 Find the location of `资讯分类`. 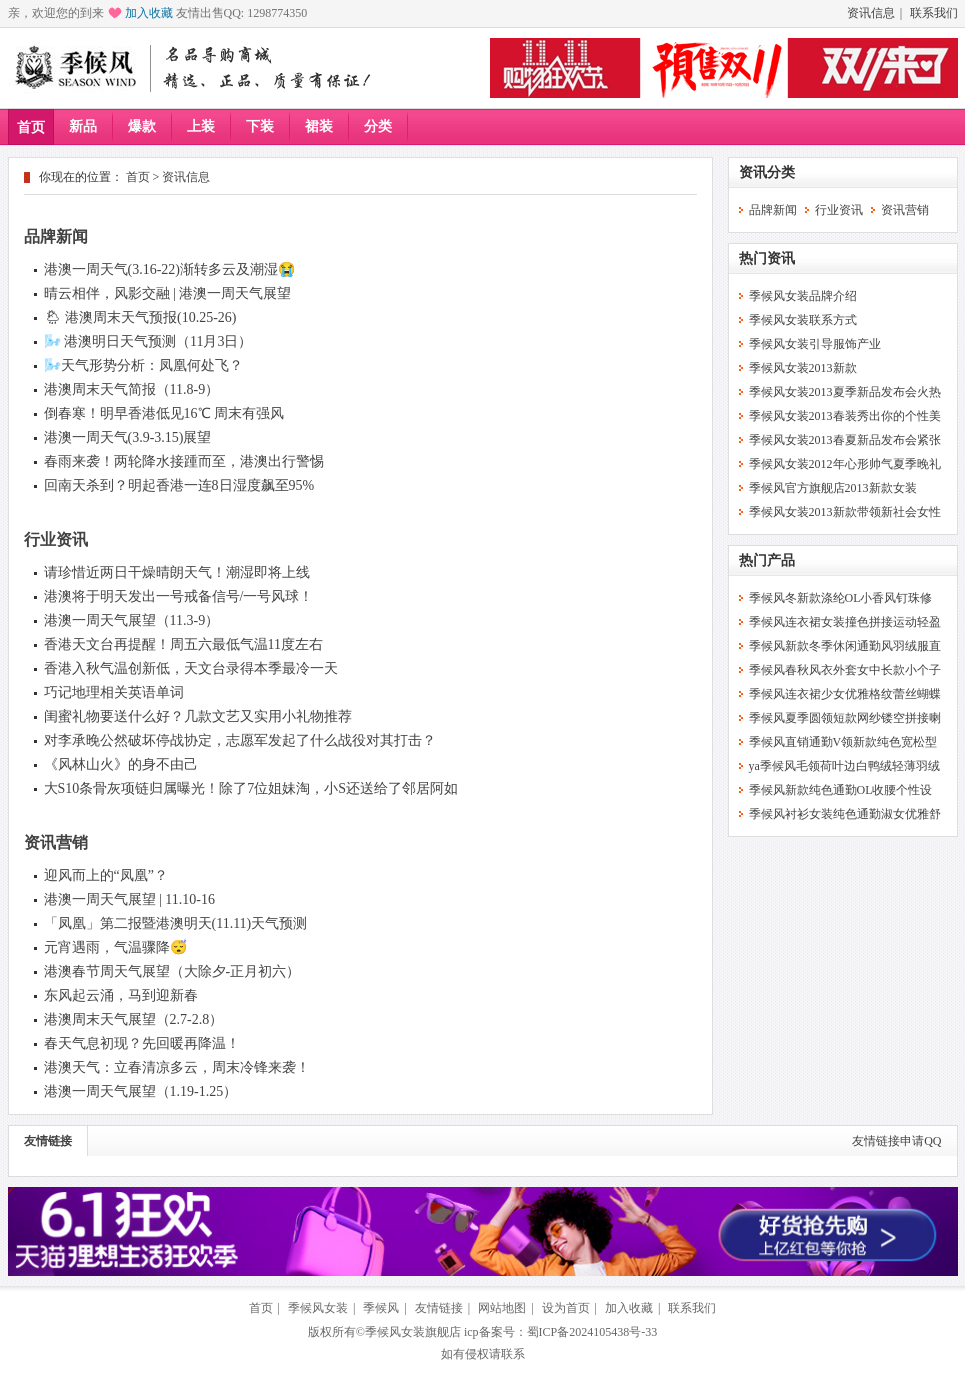

资讯分类 is located at coordinates (767, 172).